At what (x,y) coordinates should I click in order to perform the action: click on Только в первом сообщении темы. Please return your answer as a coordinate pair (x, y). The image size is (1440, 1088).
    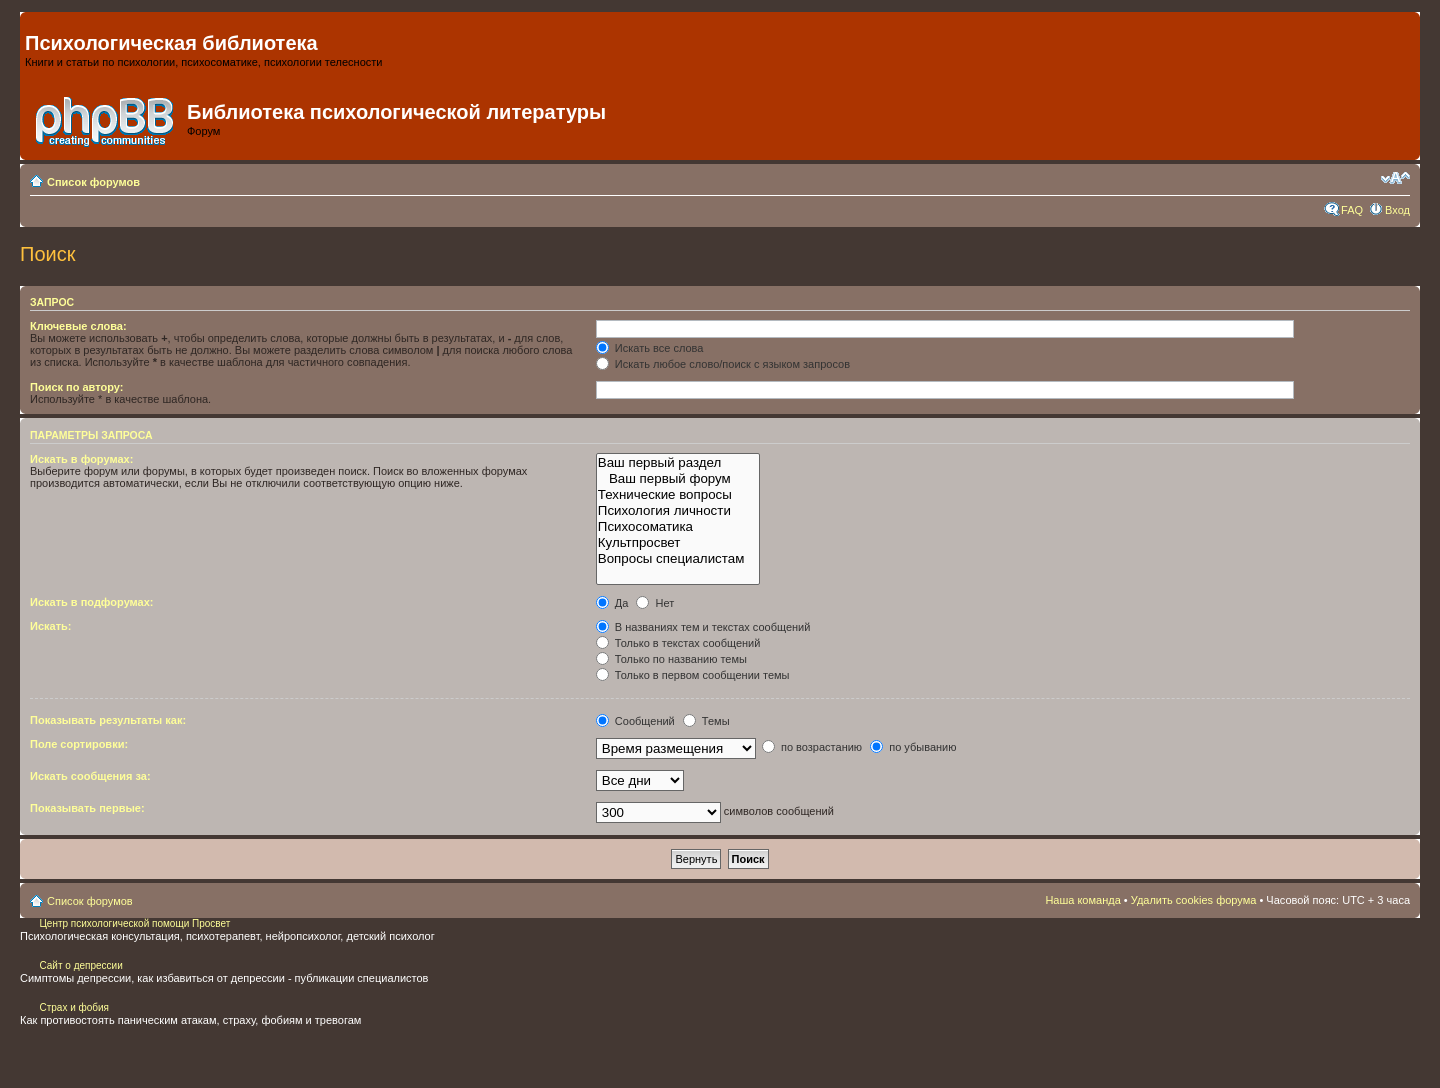
    Looking at the image, I should click on (693, 675).